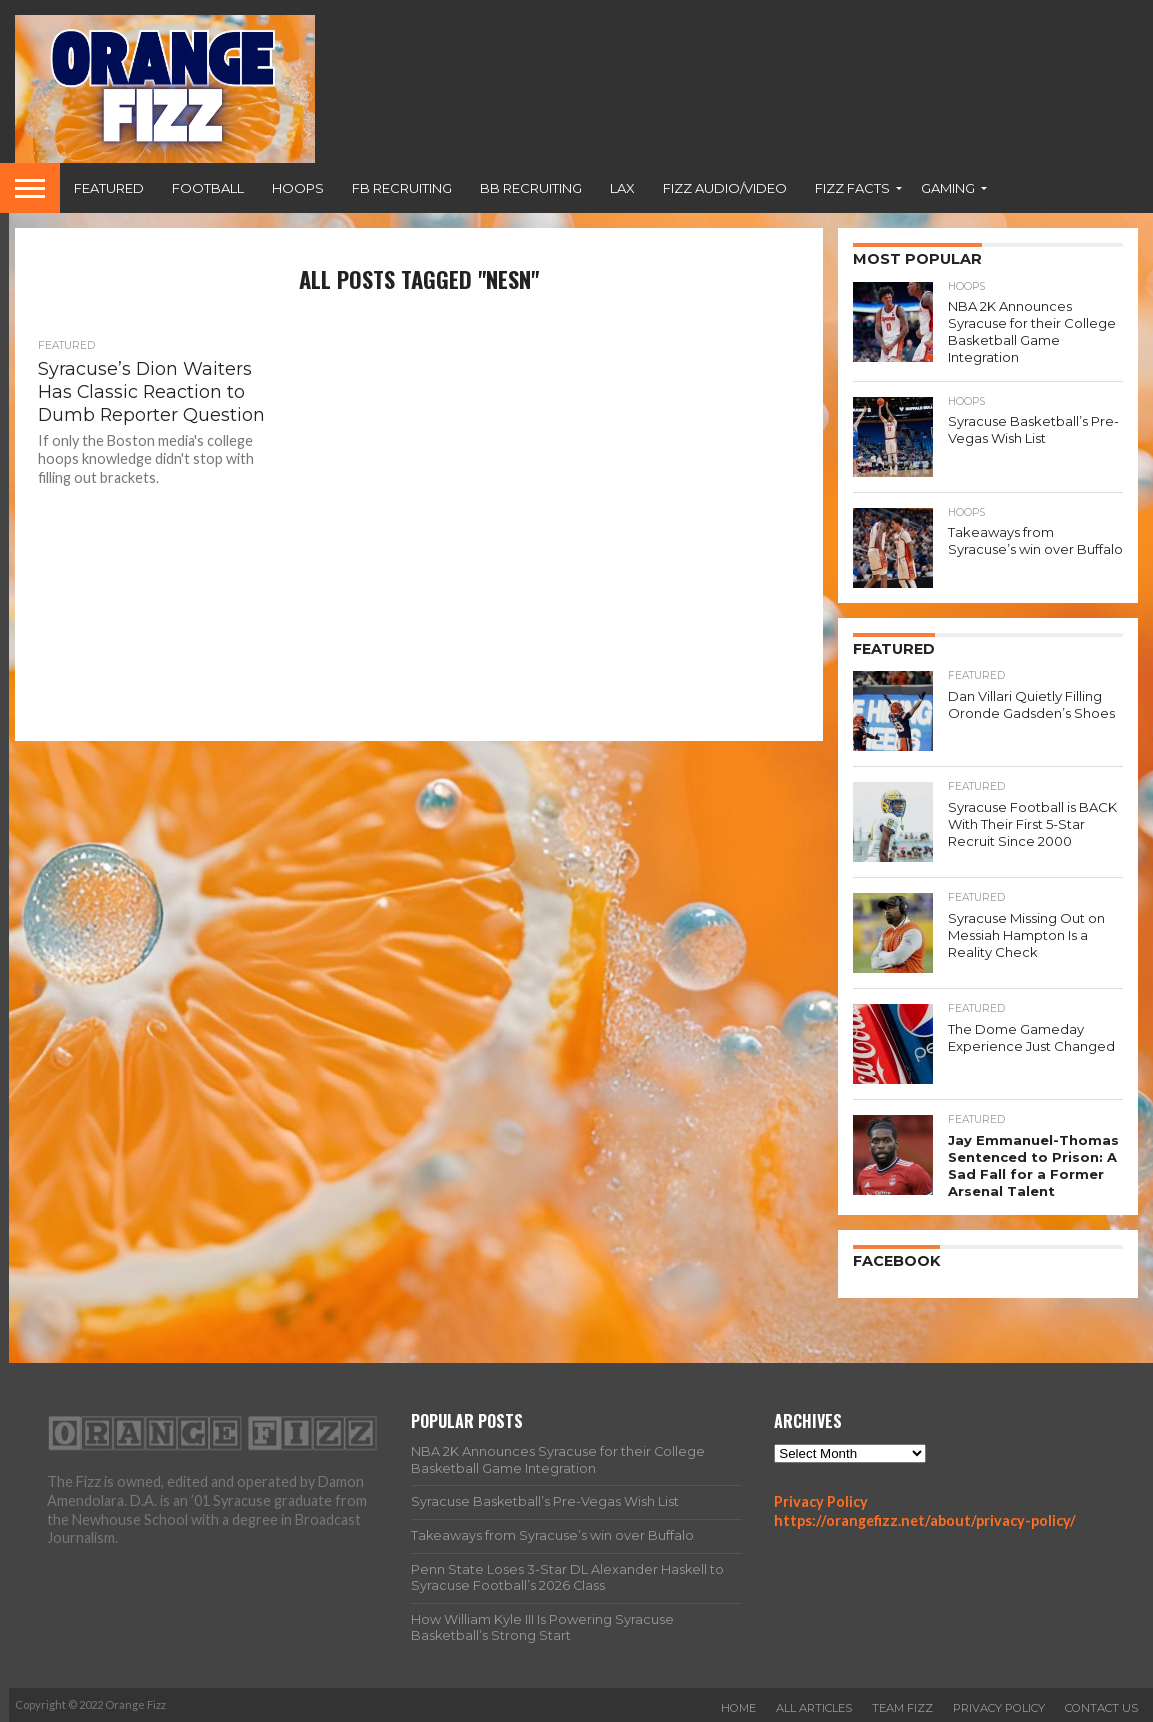  I want to click on Football, so click(208, 188).